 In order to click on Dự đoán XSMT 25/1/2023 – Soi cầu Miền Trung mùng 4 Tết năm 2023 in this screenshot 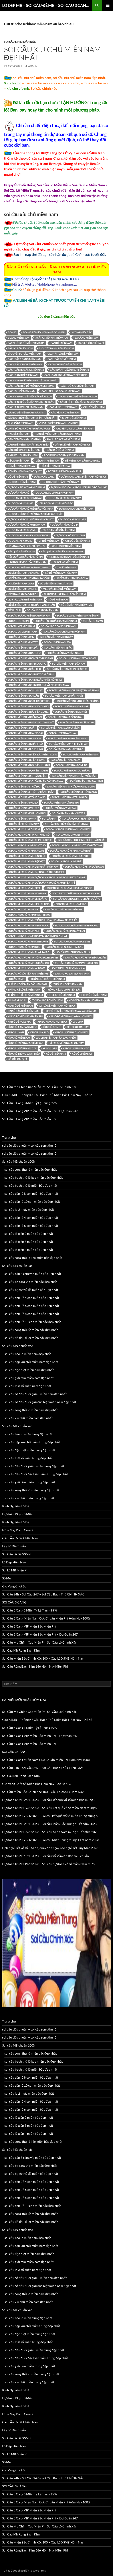, I will do `click(50, 1840)`.